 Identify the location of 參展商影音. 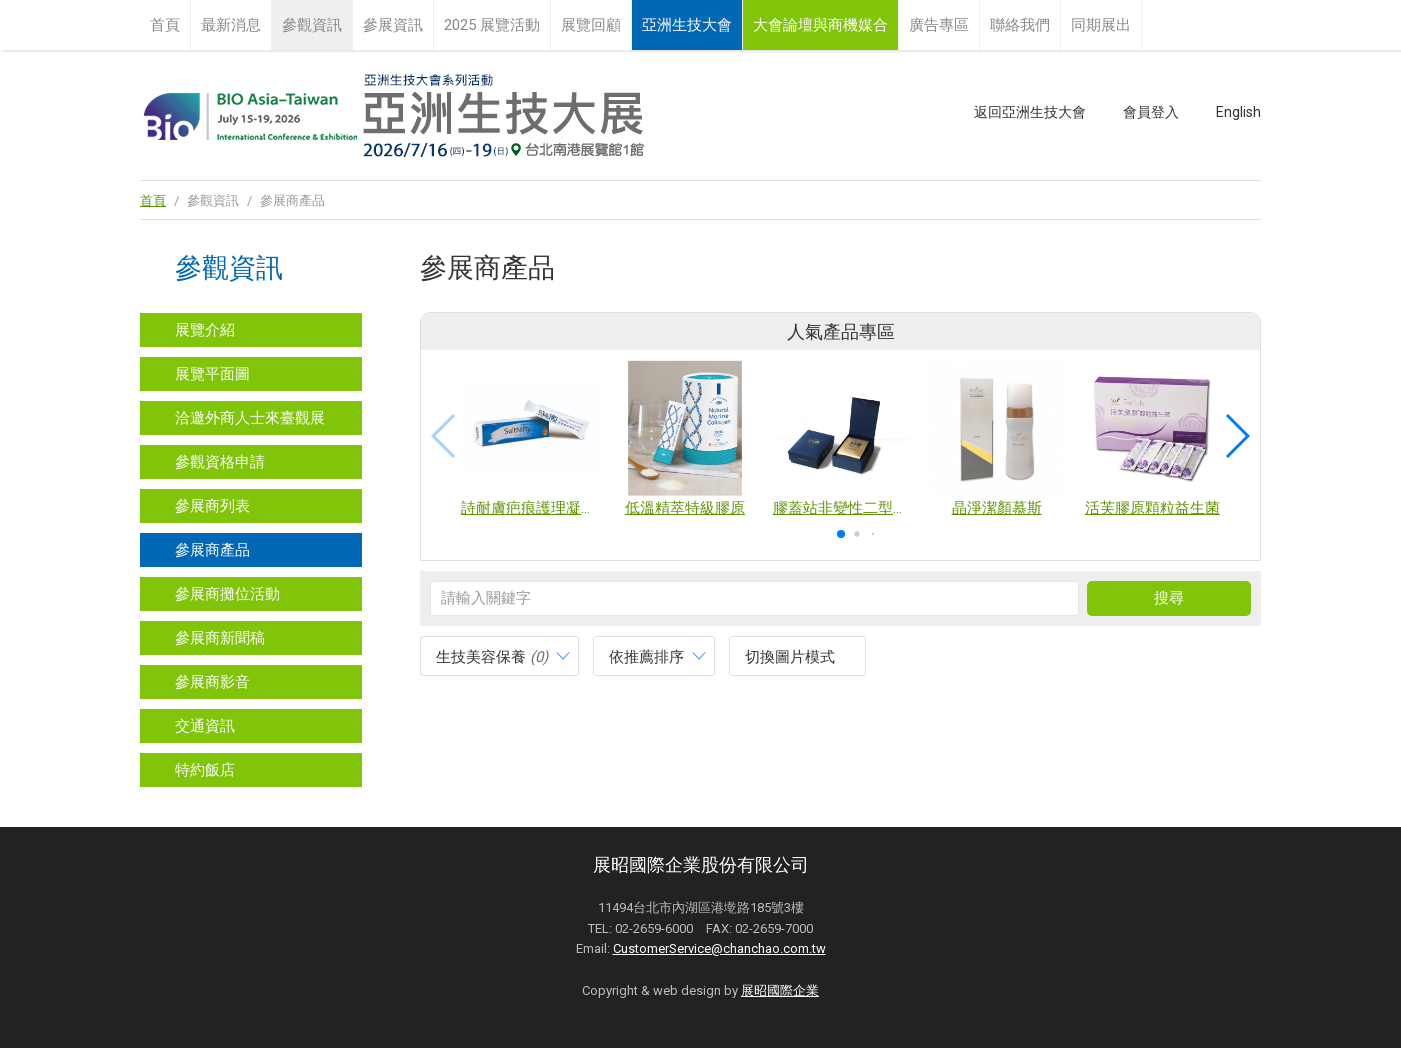
(212, 682).